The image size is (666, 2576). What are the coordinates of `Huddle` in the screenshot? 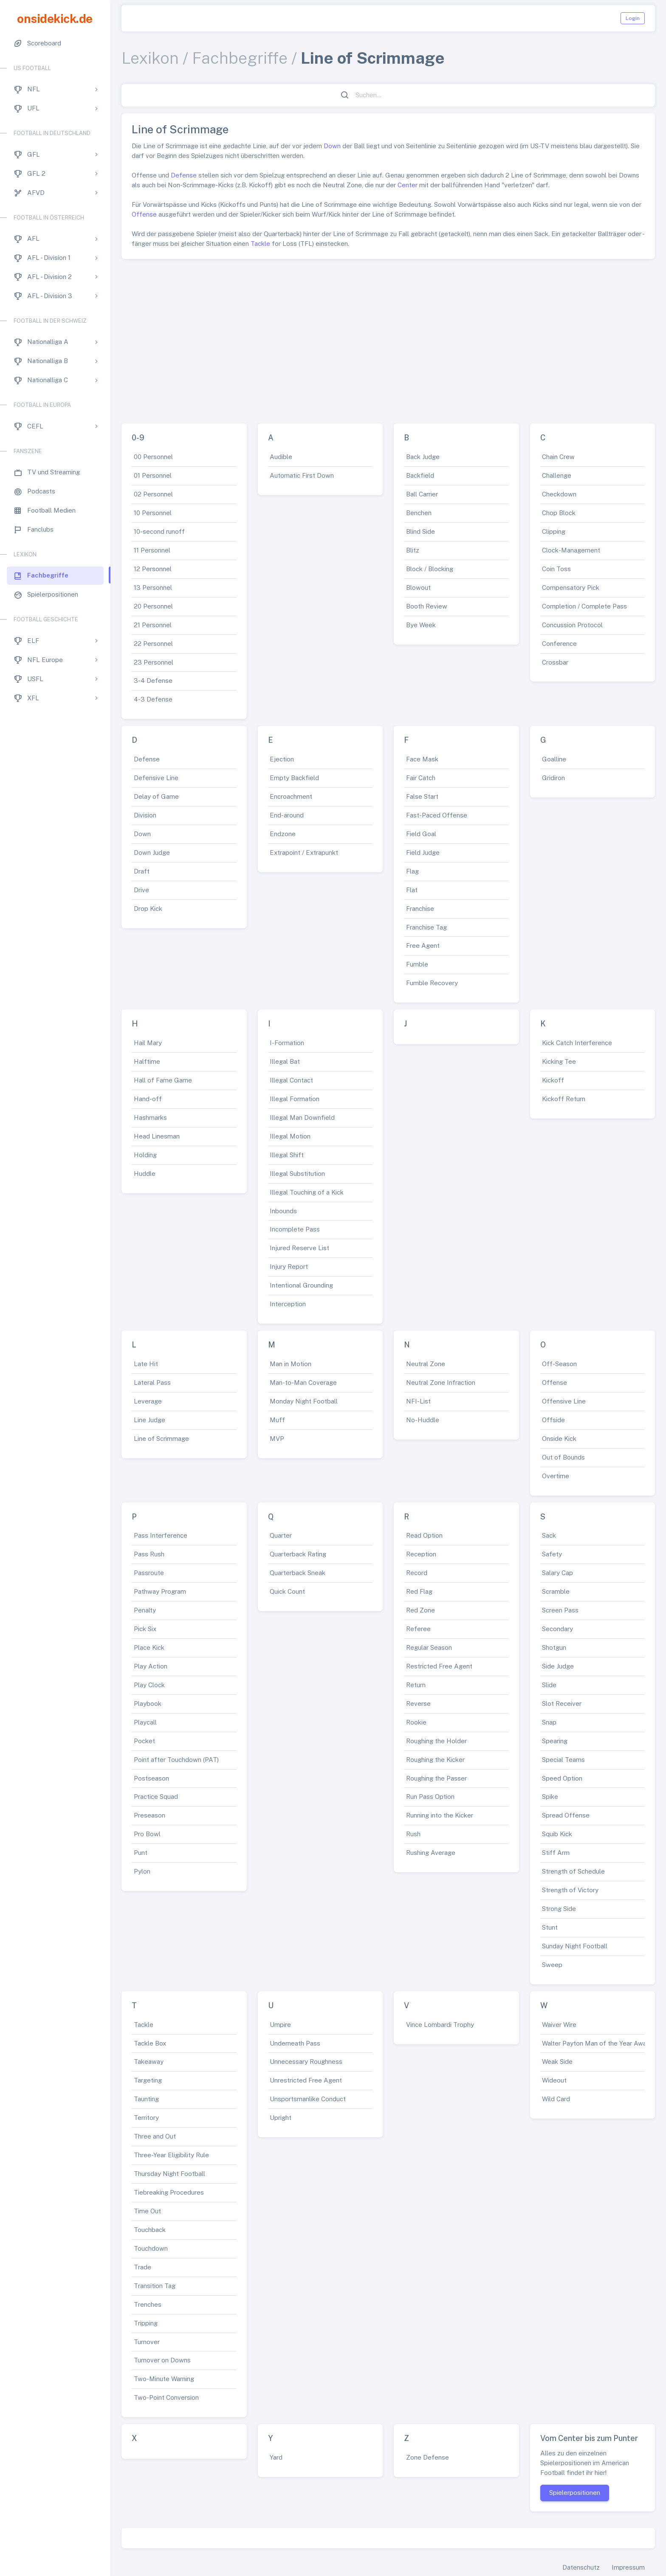 It's located at (144, 1173).